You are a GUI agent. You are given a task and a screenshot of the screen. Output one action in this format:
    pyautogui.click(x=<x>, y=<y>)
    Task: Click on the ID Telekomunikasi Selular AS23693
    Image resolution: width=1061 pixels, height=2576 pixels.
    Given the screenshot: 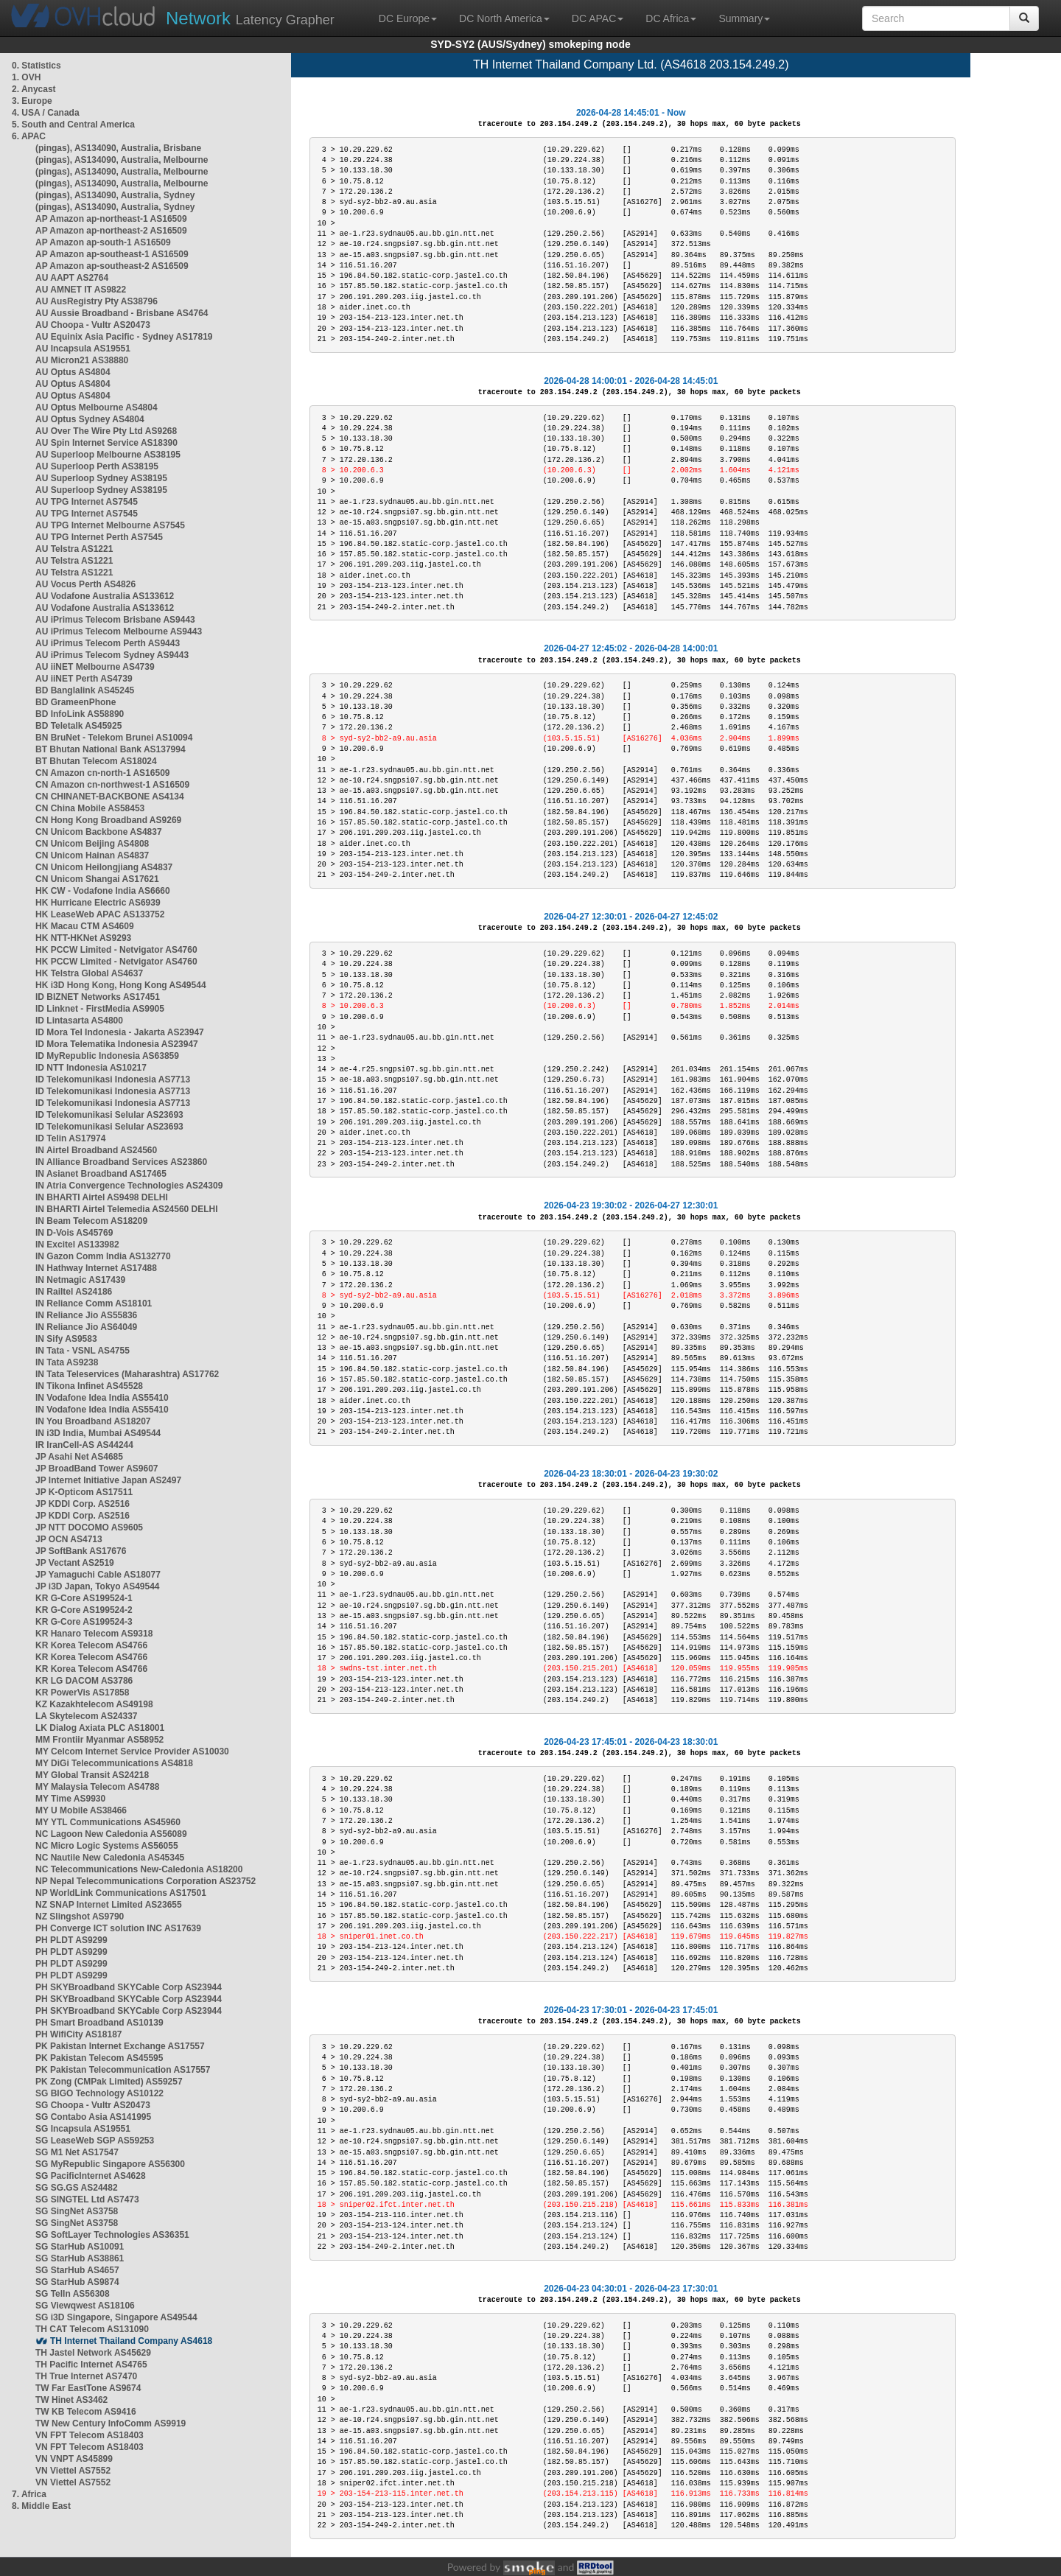 What is the action you would take?
    pyautogui.click(x=109, y=1115)
    